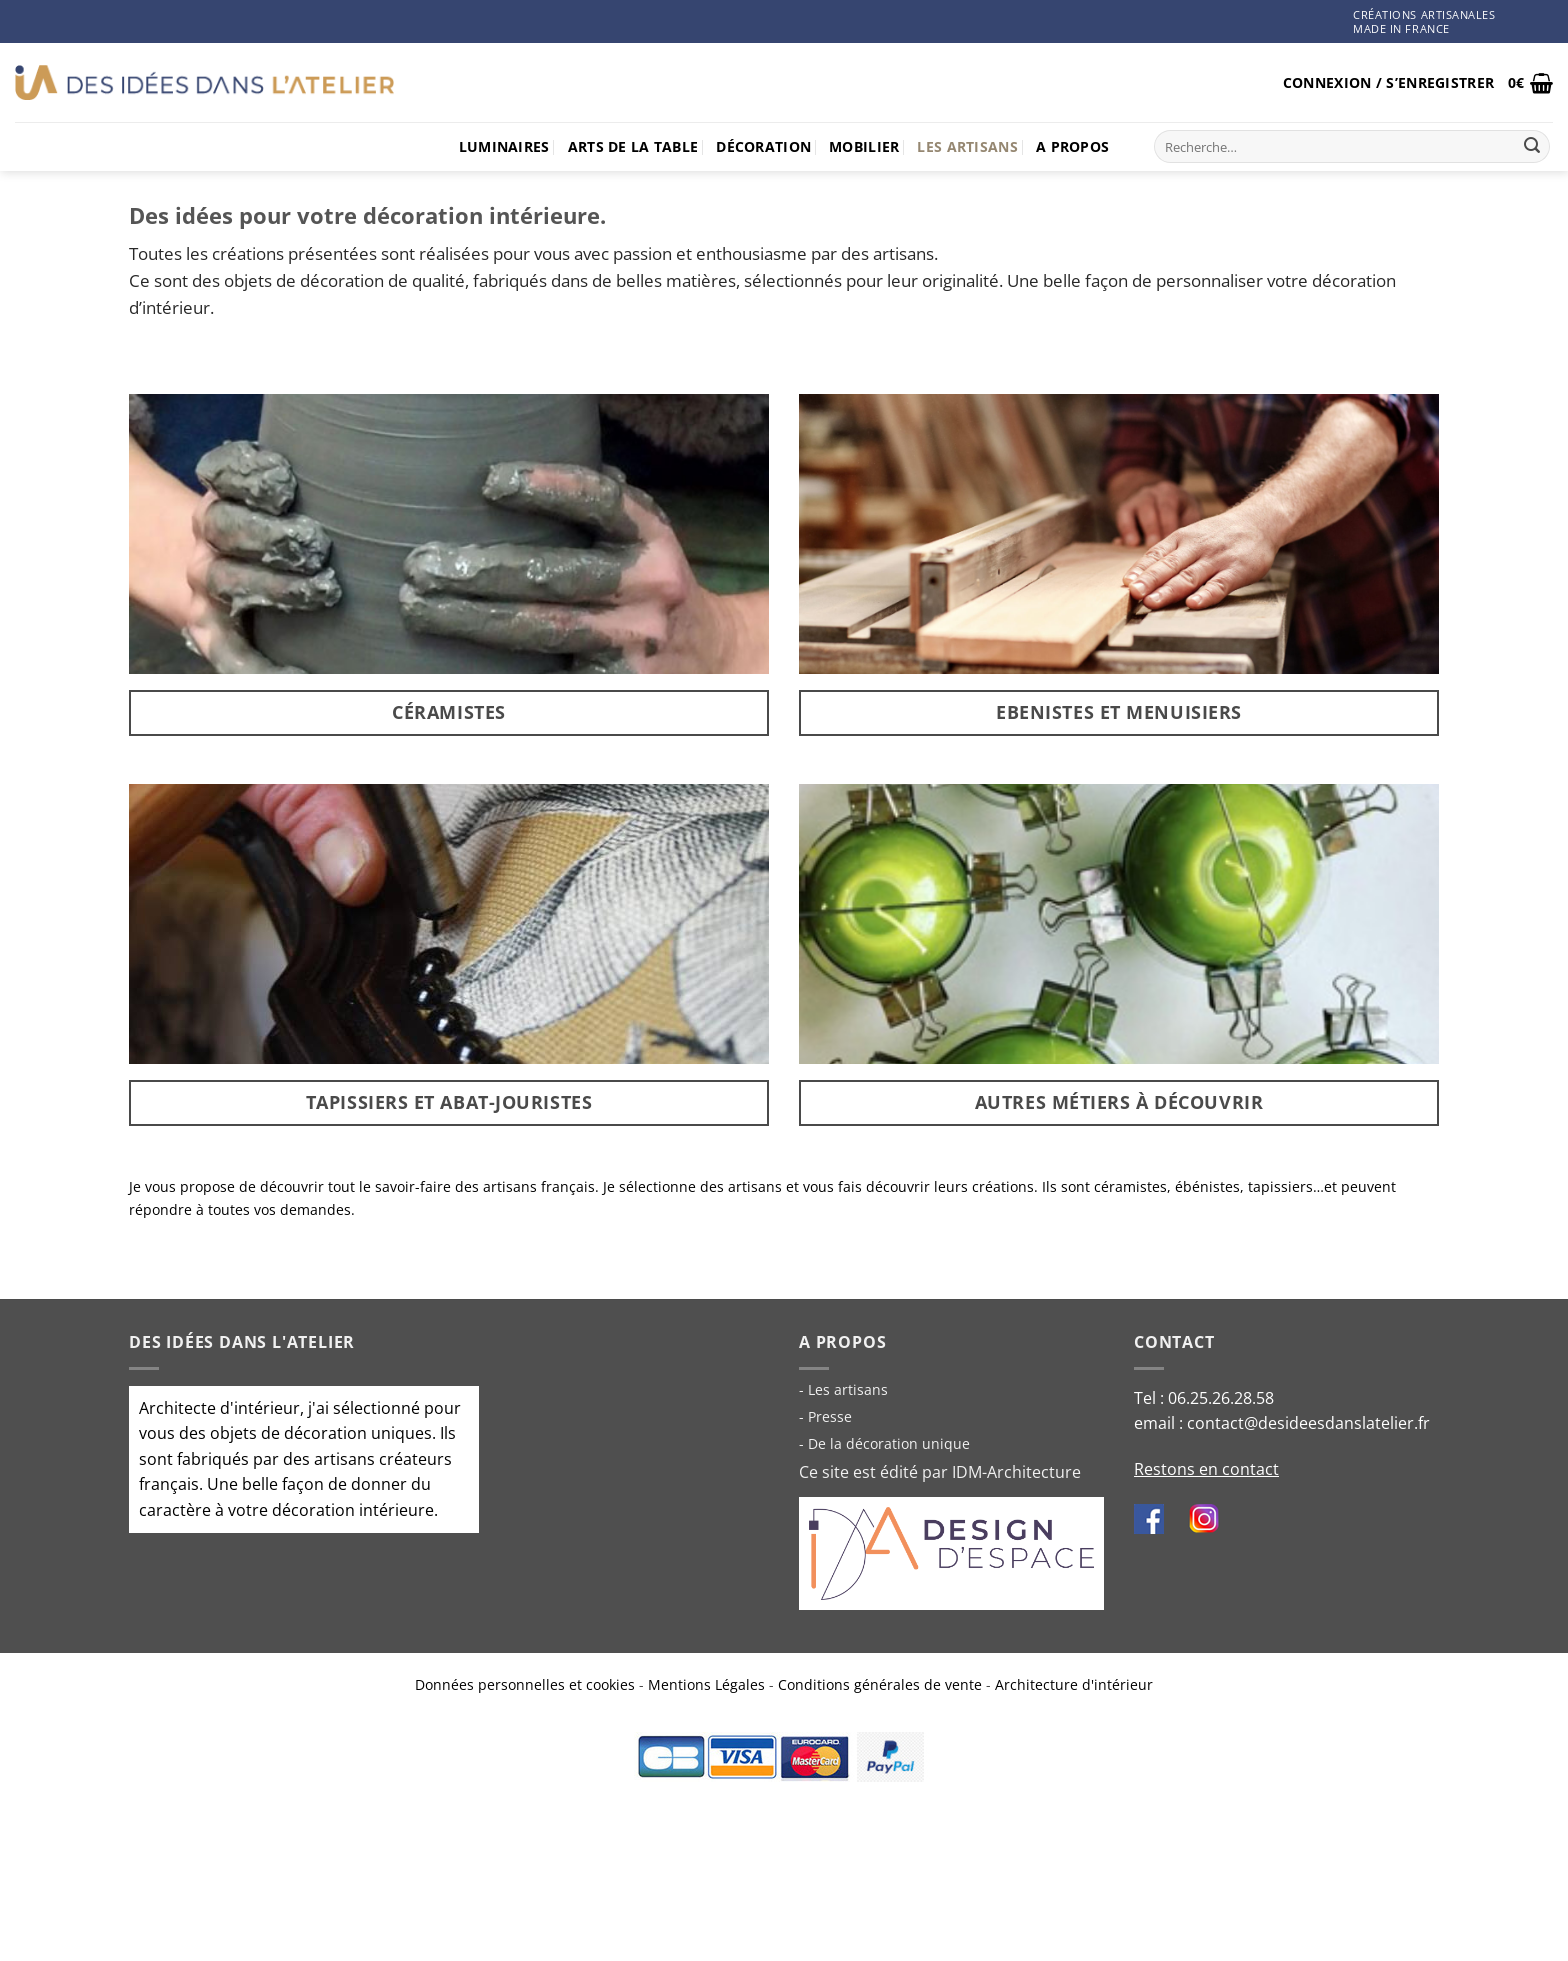  What do you see at coordinates (633, 146) in the screenshot?
I see `Arts de la table` at bounding box center [633, 146].